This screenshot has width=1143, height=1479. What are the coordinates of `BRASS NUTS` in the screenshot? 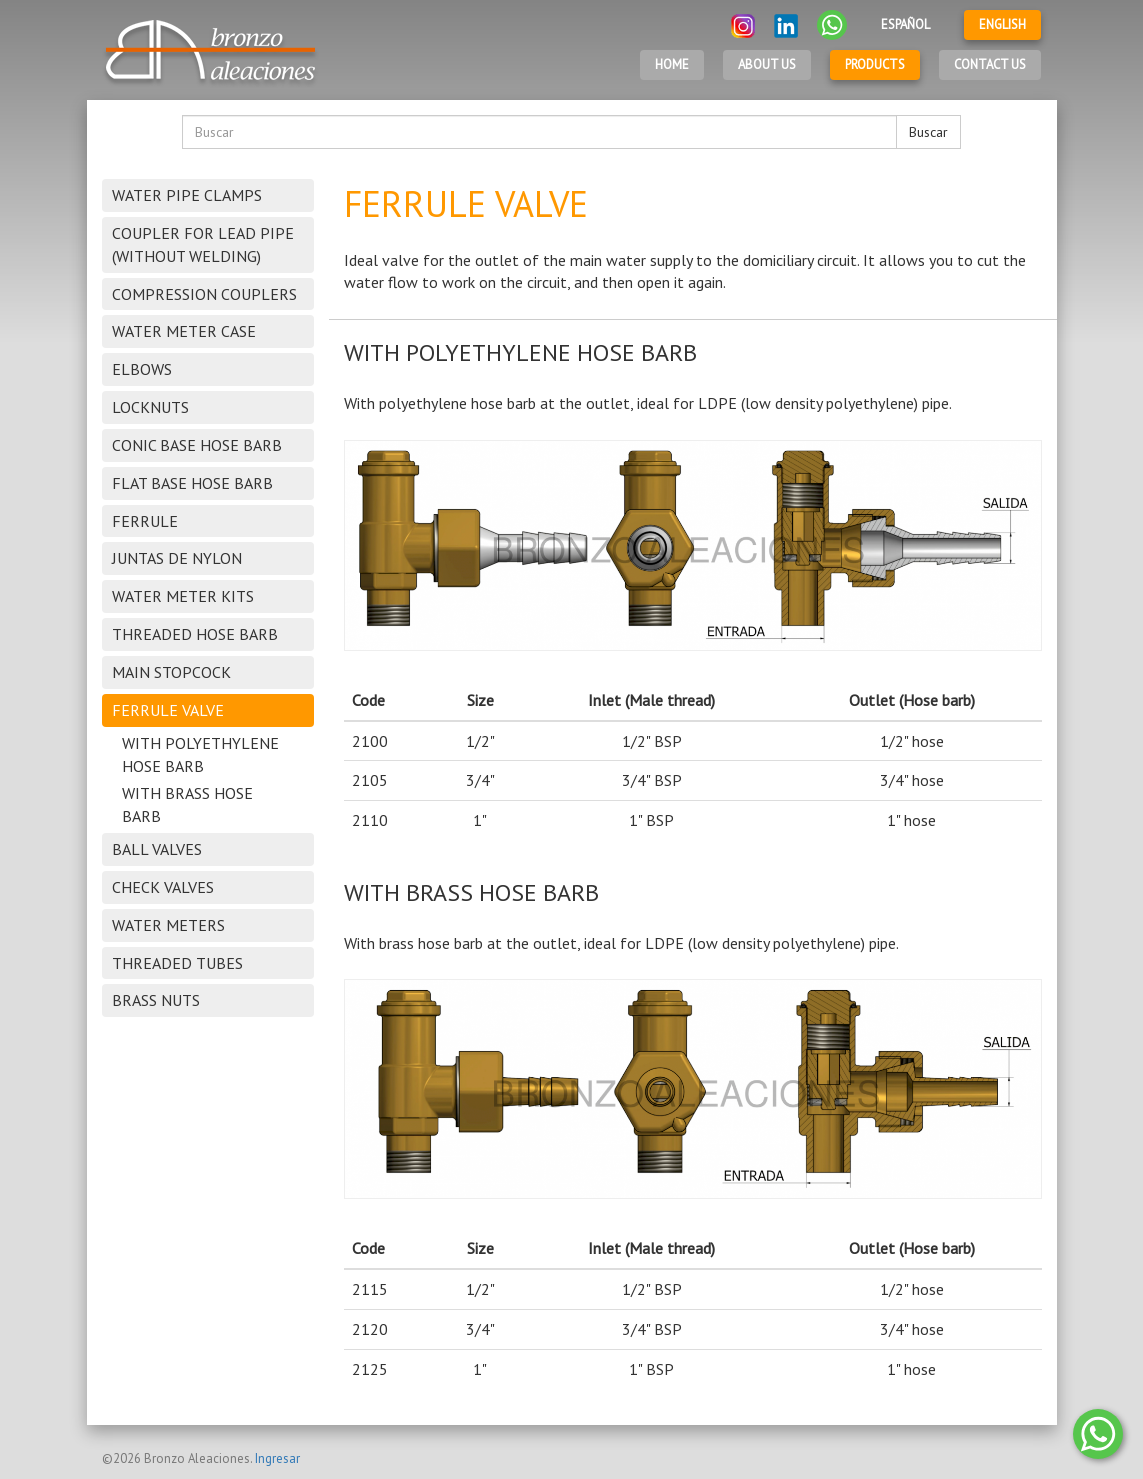 It's located at (156, 1000).